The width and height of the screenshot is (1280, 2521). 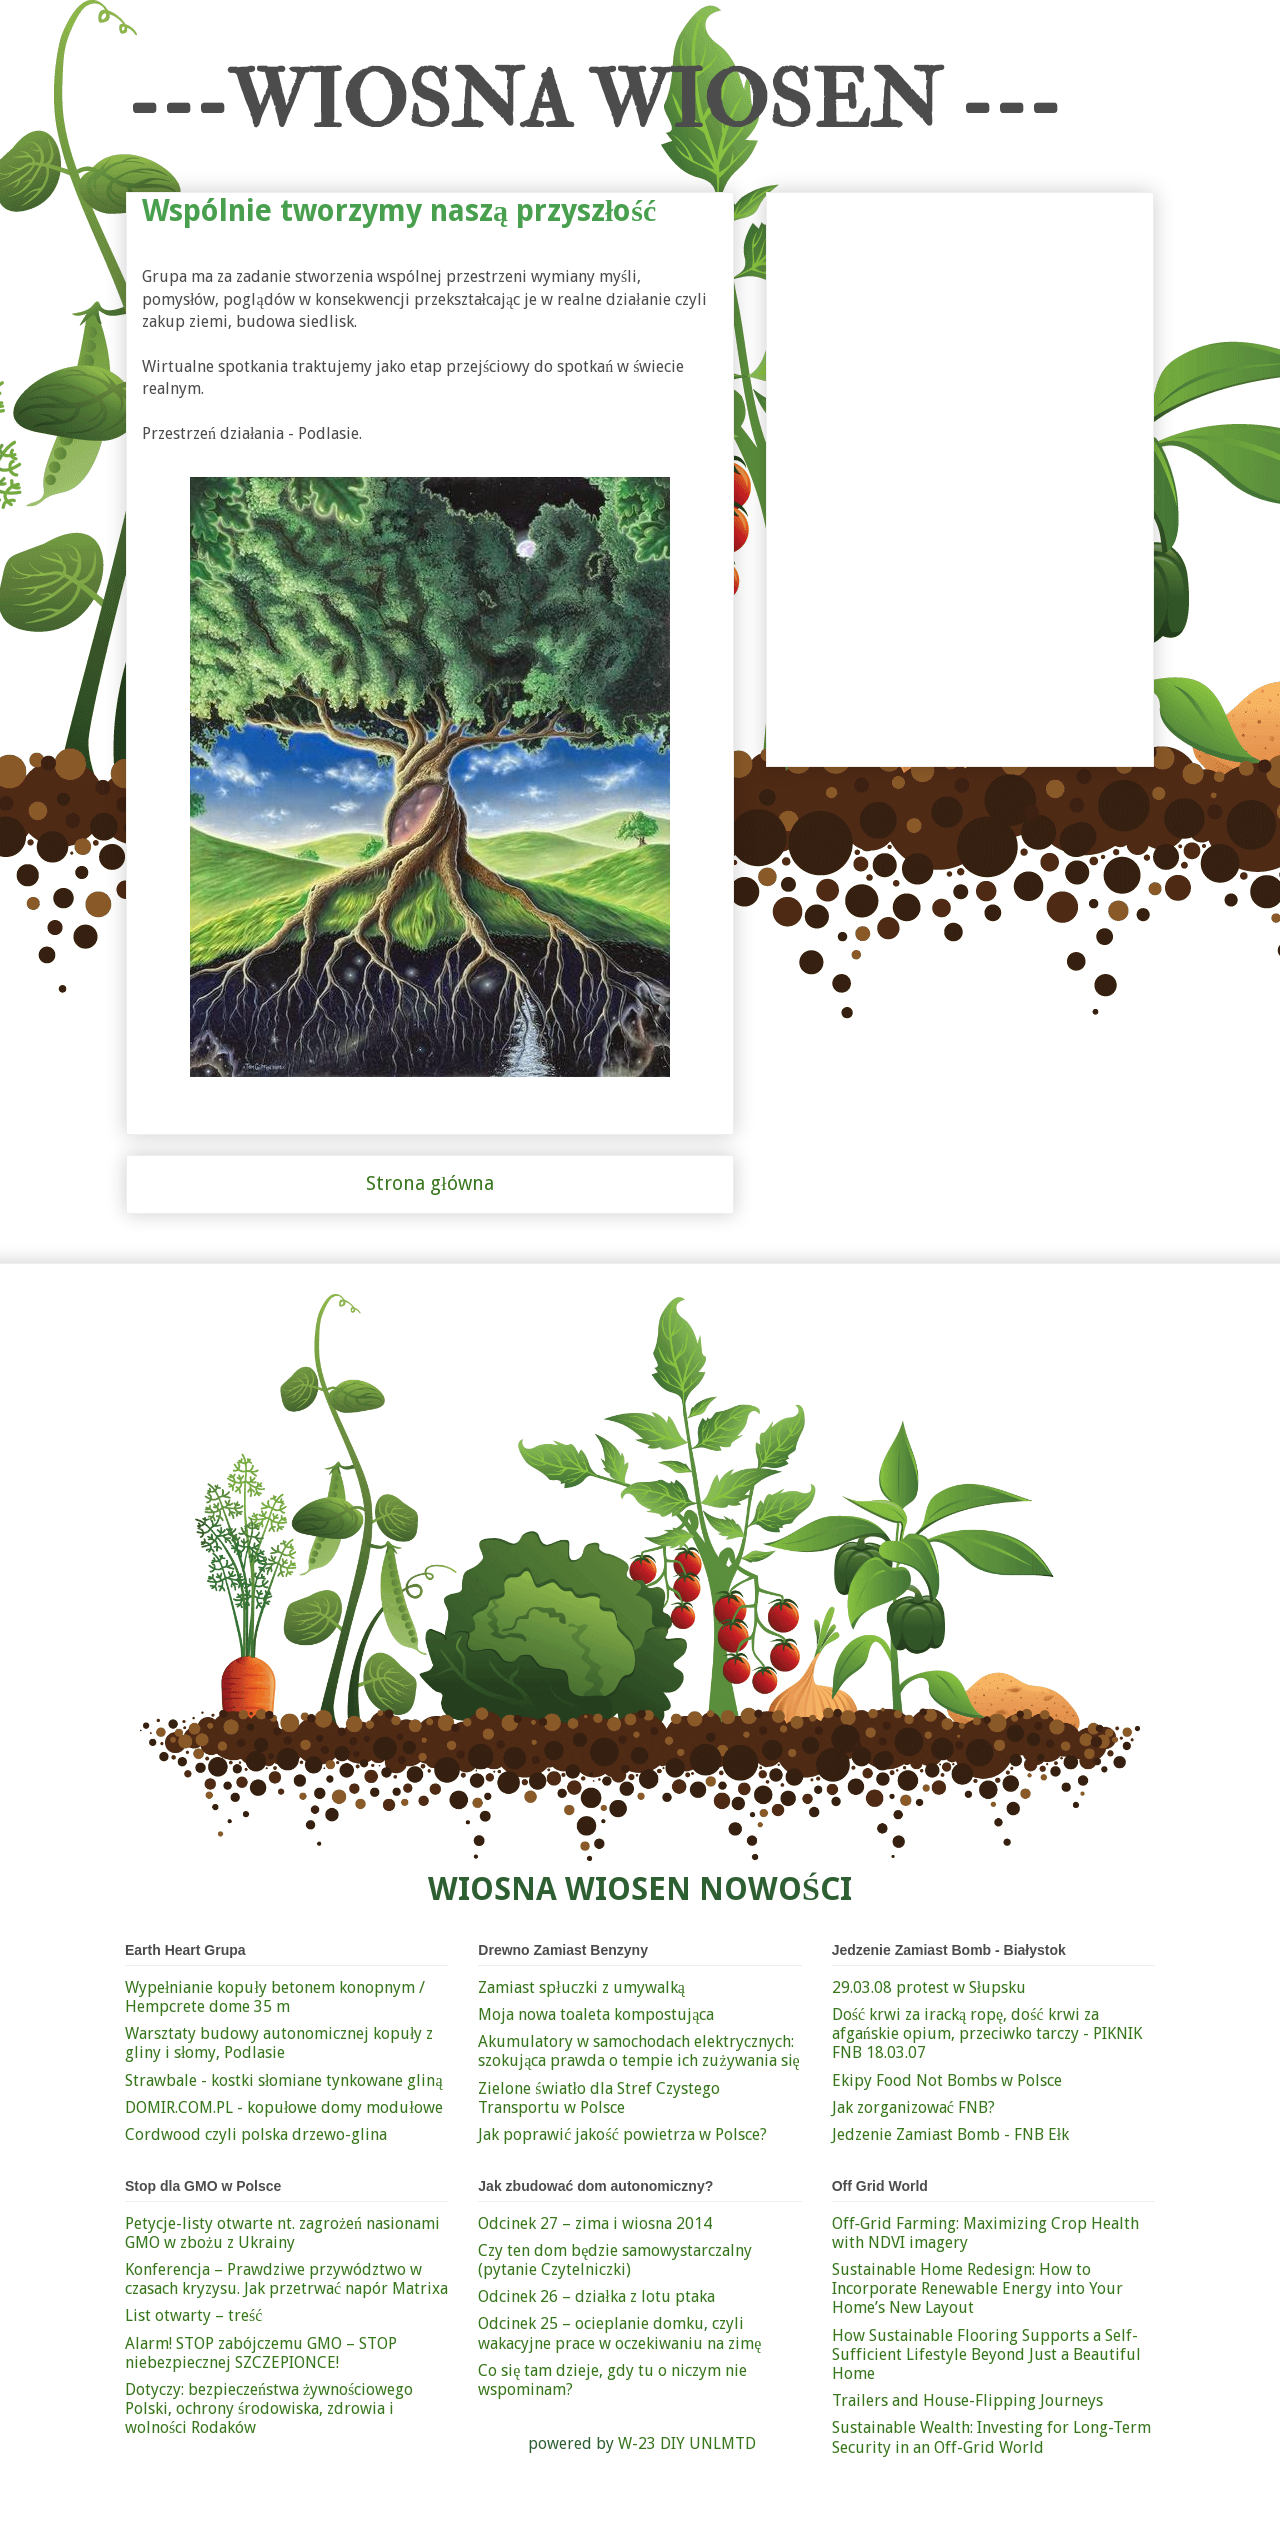 What do you see at coordinates (615, 2260) in the screenshot?
I see `Czy ten dom będzie samowystarczalny (pytanie Czytelniczki)` at bounding box center [615, 2260].